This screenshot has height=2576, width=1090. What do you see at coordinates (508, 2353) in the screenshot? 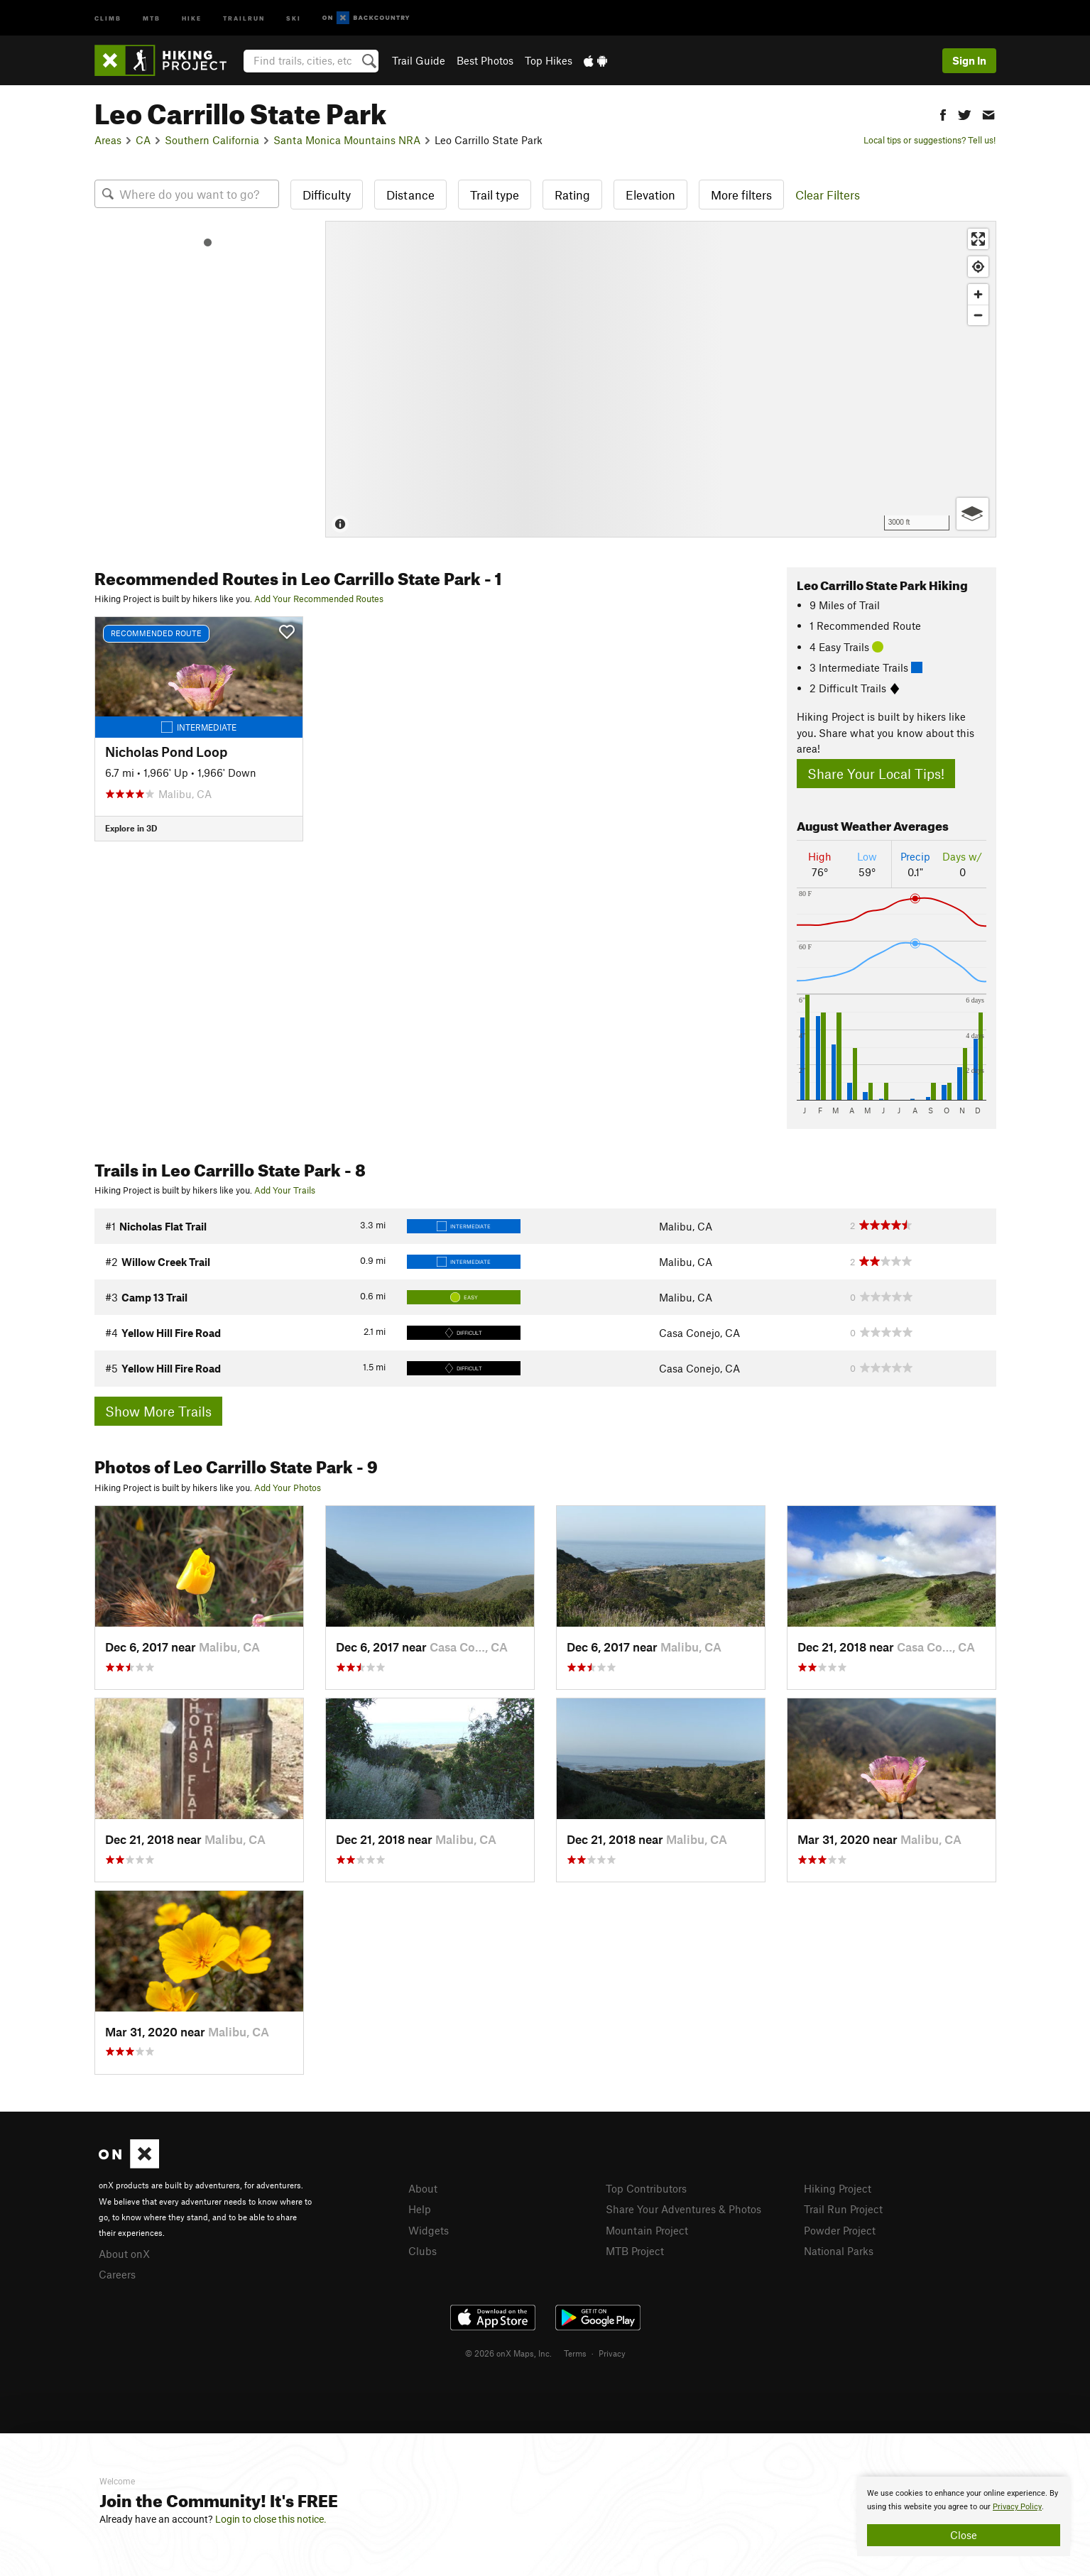
I see `© 2026 onX Maps, Inc.` at bounding box center [508, 2353].